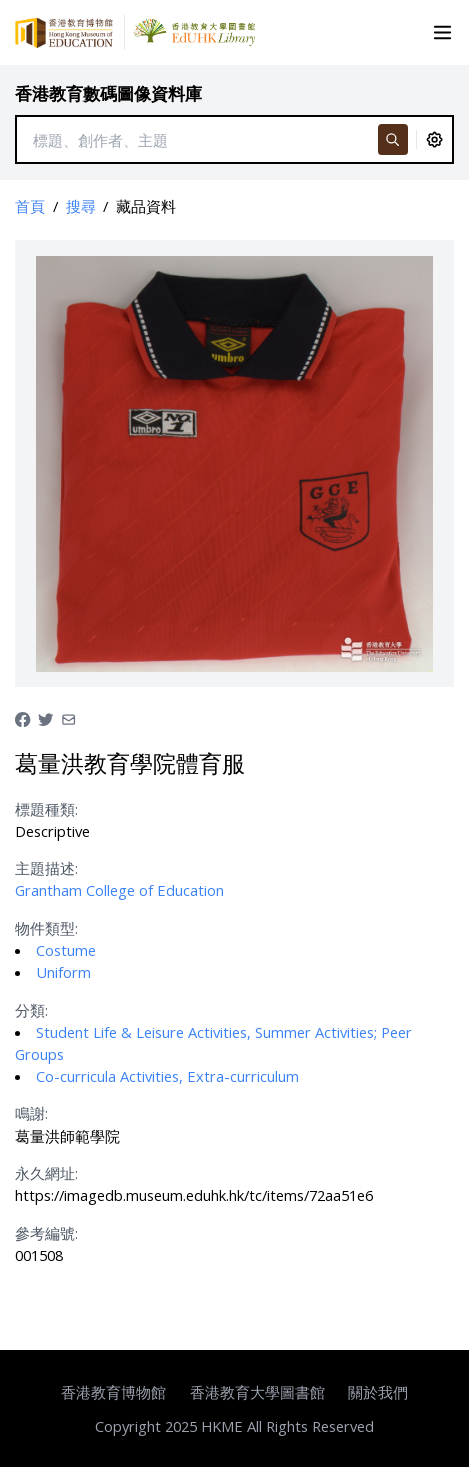  I want to click on 參考編號:, so click(46, 1233).